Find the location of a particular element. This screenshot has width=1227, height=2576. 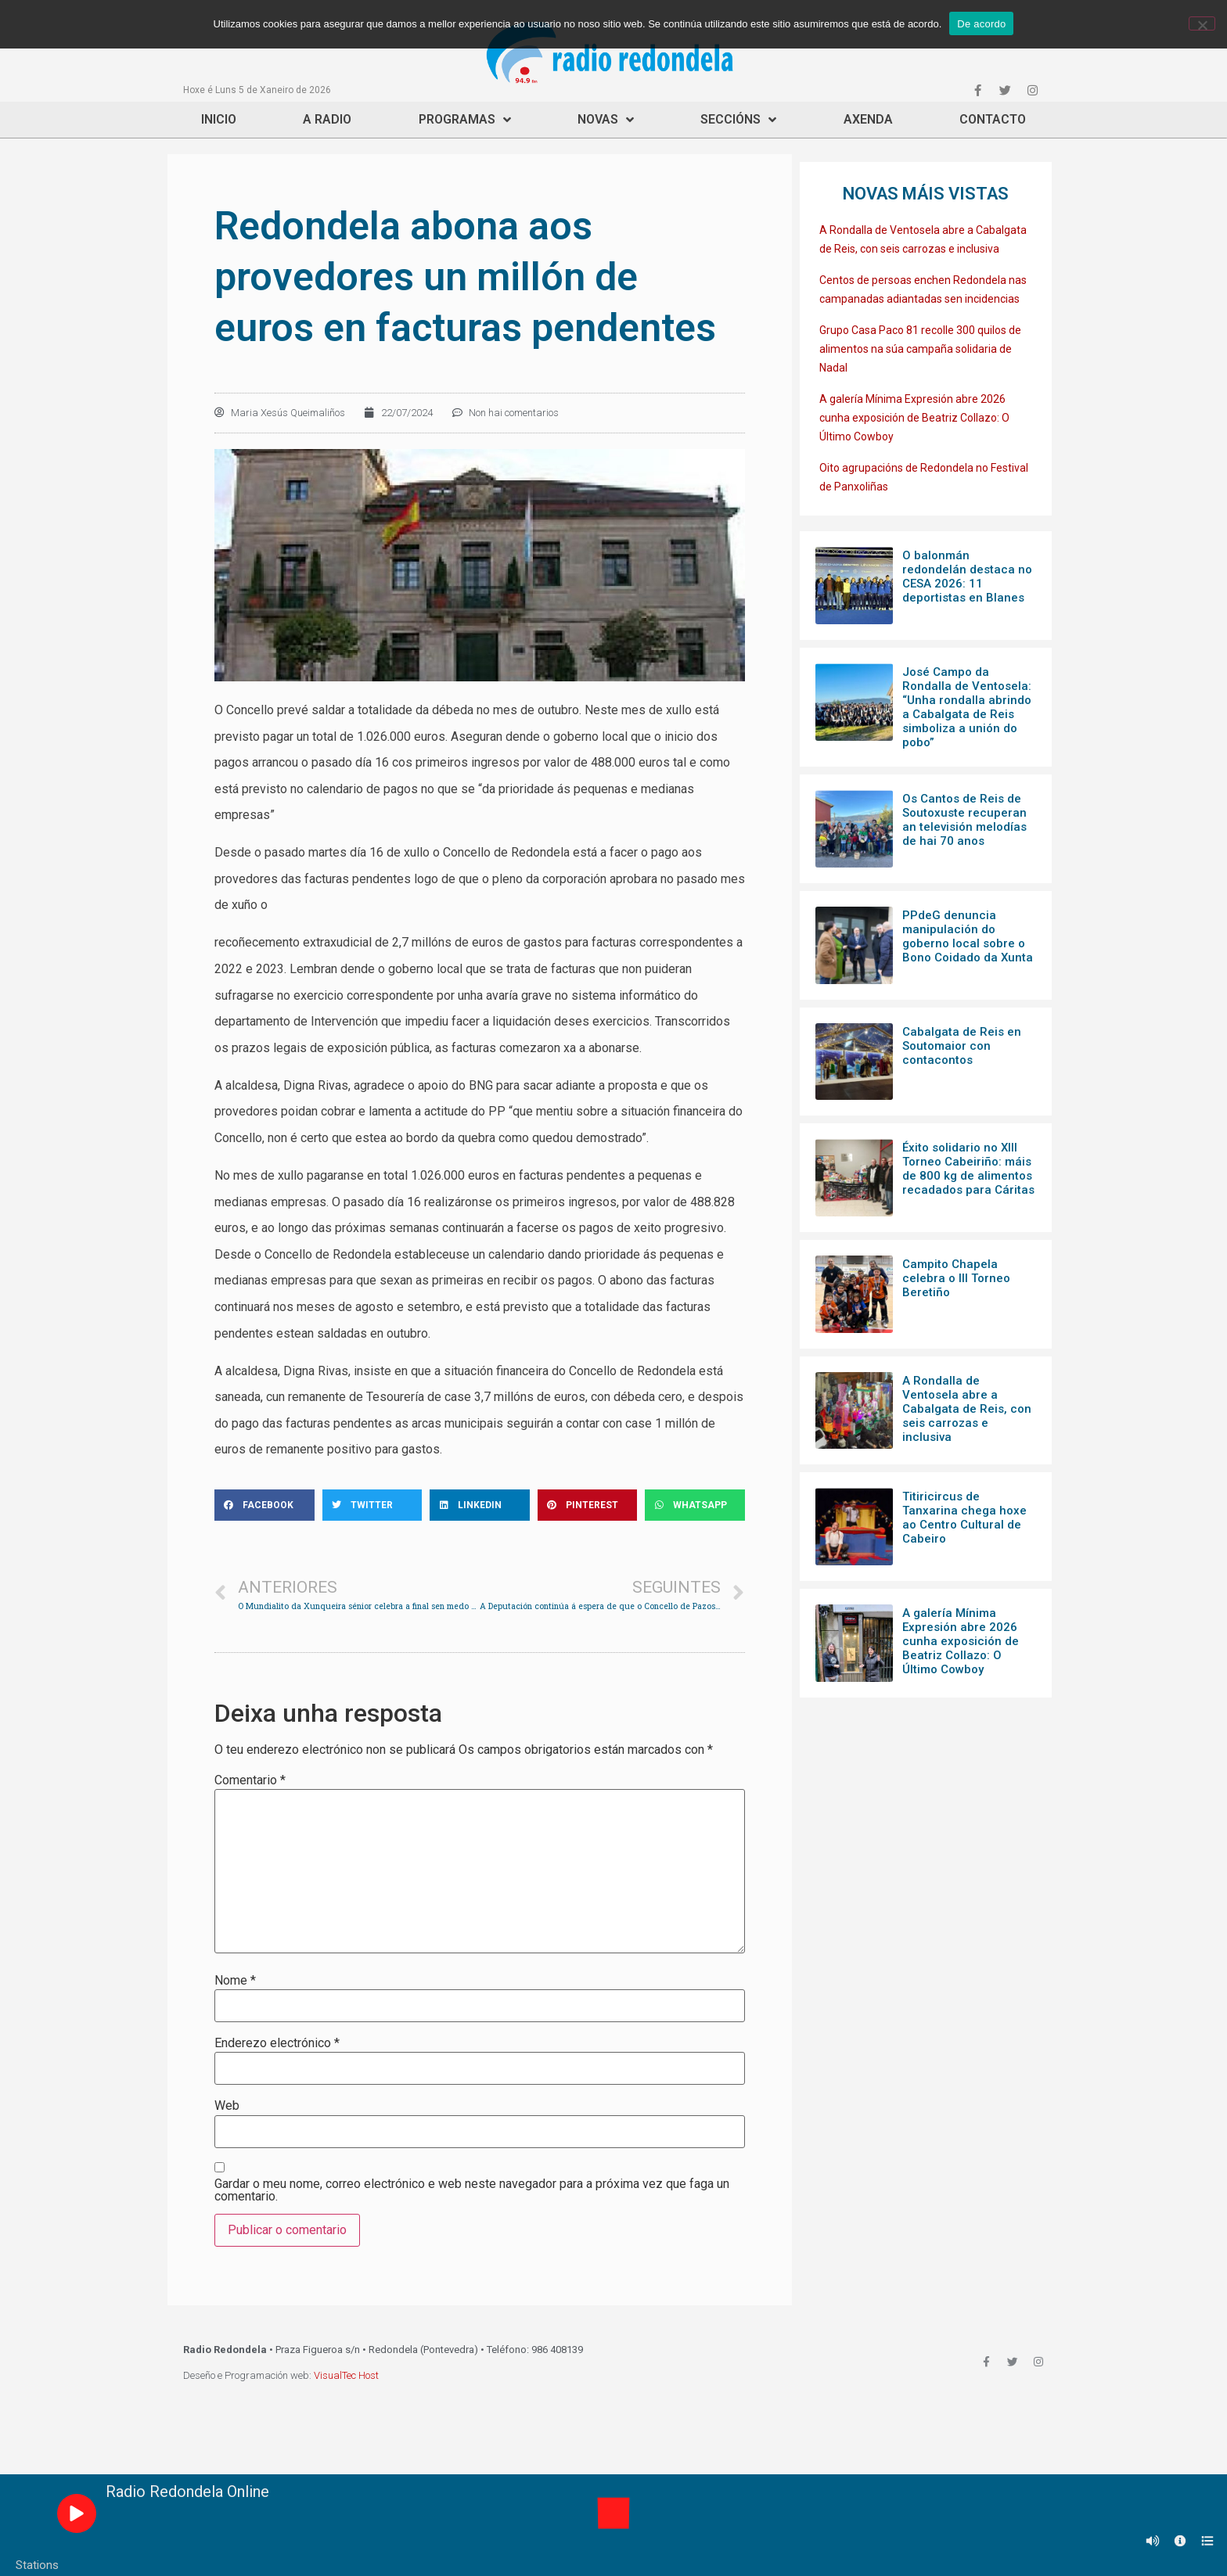

[Share on twitter] is located at coordinates (372, 1505).